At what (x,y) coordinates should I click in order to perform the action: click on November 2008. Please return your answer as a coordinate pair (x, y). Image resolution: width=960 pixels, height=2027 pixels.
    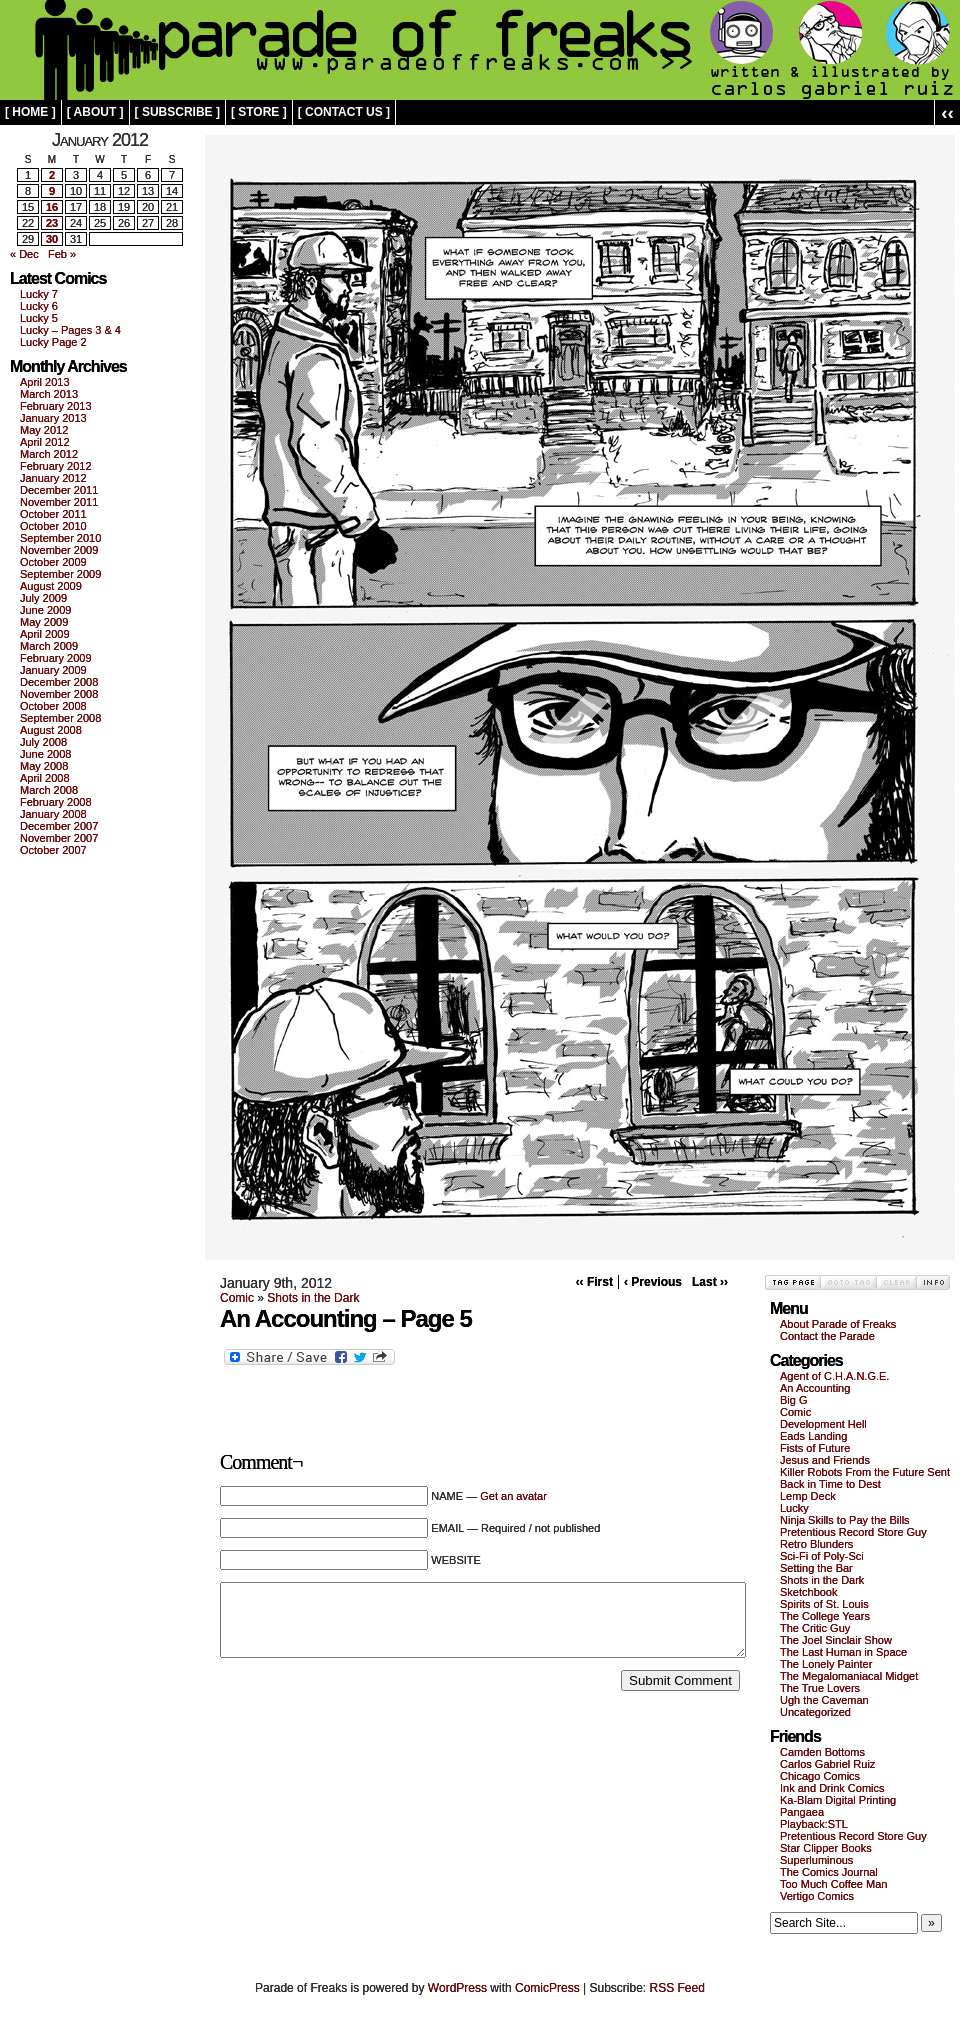
    Looking at the image, I should click on (59, 694).